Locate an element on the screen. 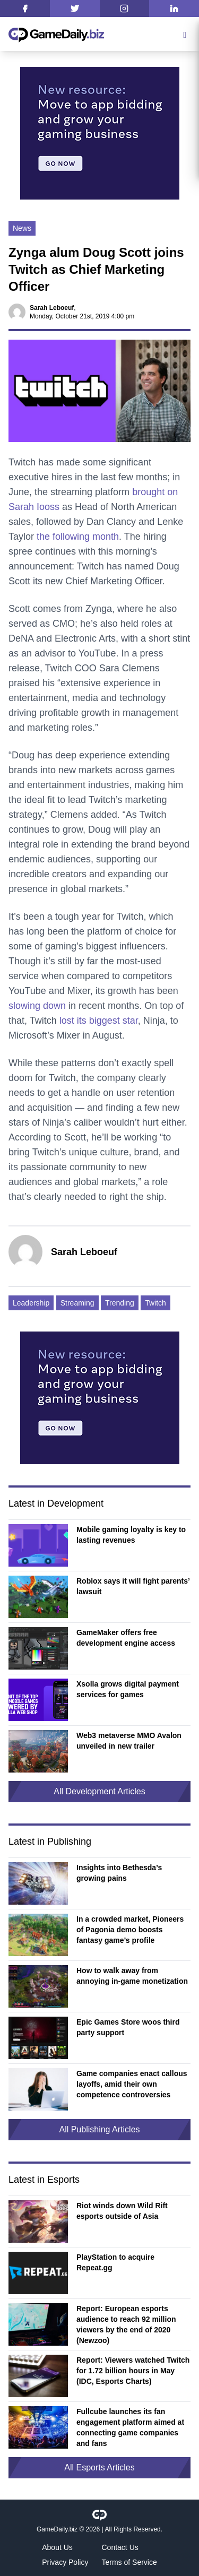 Image resolution: width=199 pixels, height=2576 pixels. Twitch is located at coordinates (155, 1303).